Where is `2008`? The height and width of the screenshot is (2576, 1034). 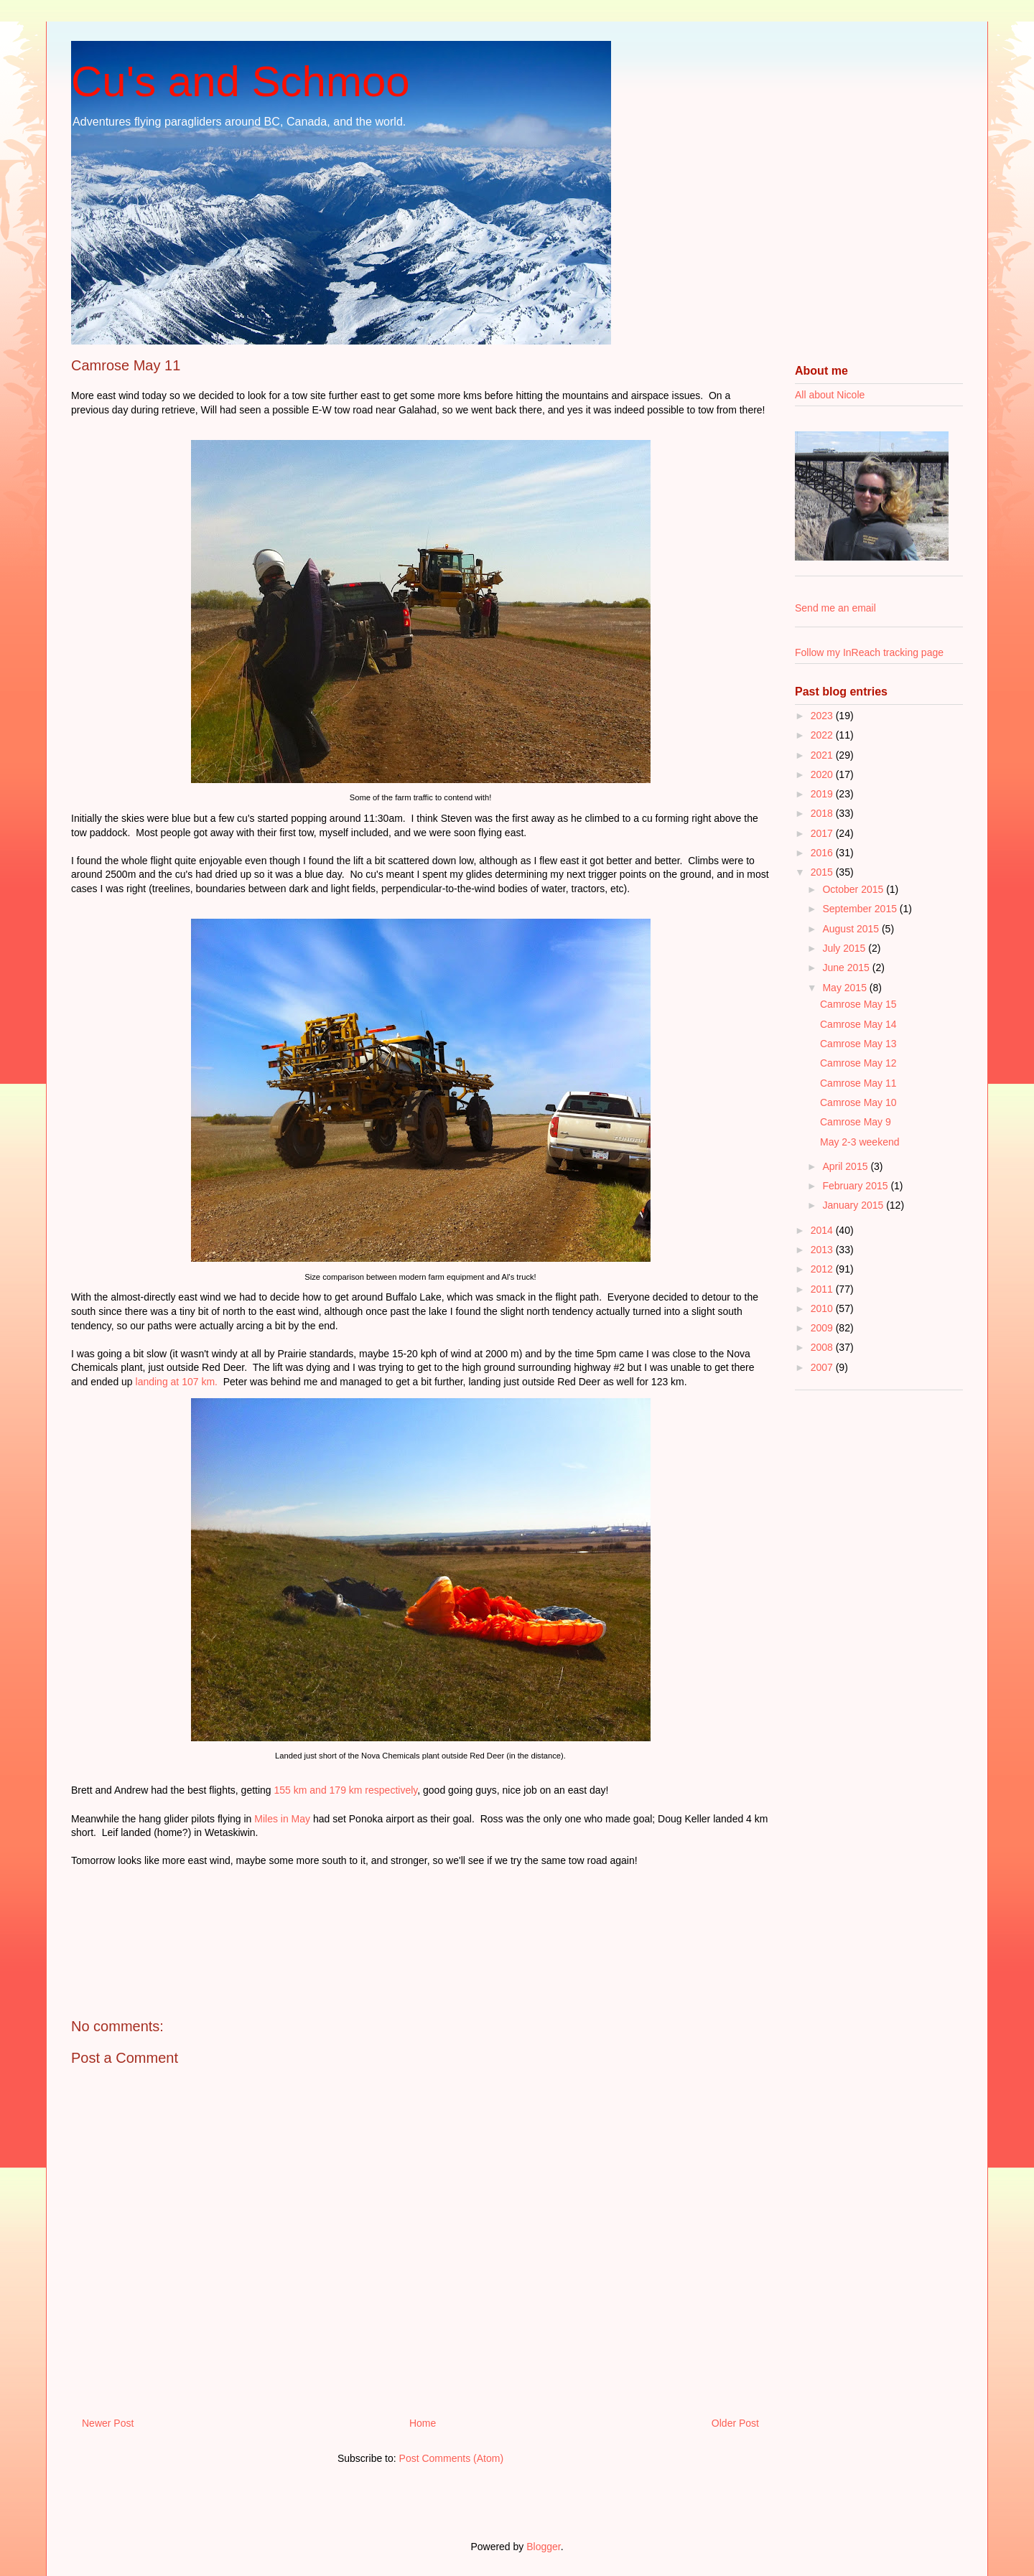 2008 is located at coordinates (823, 1347).